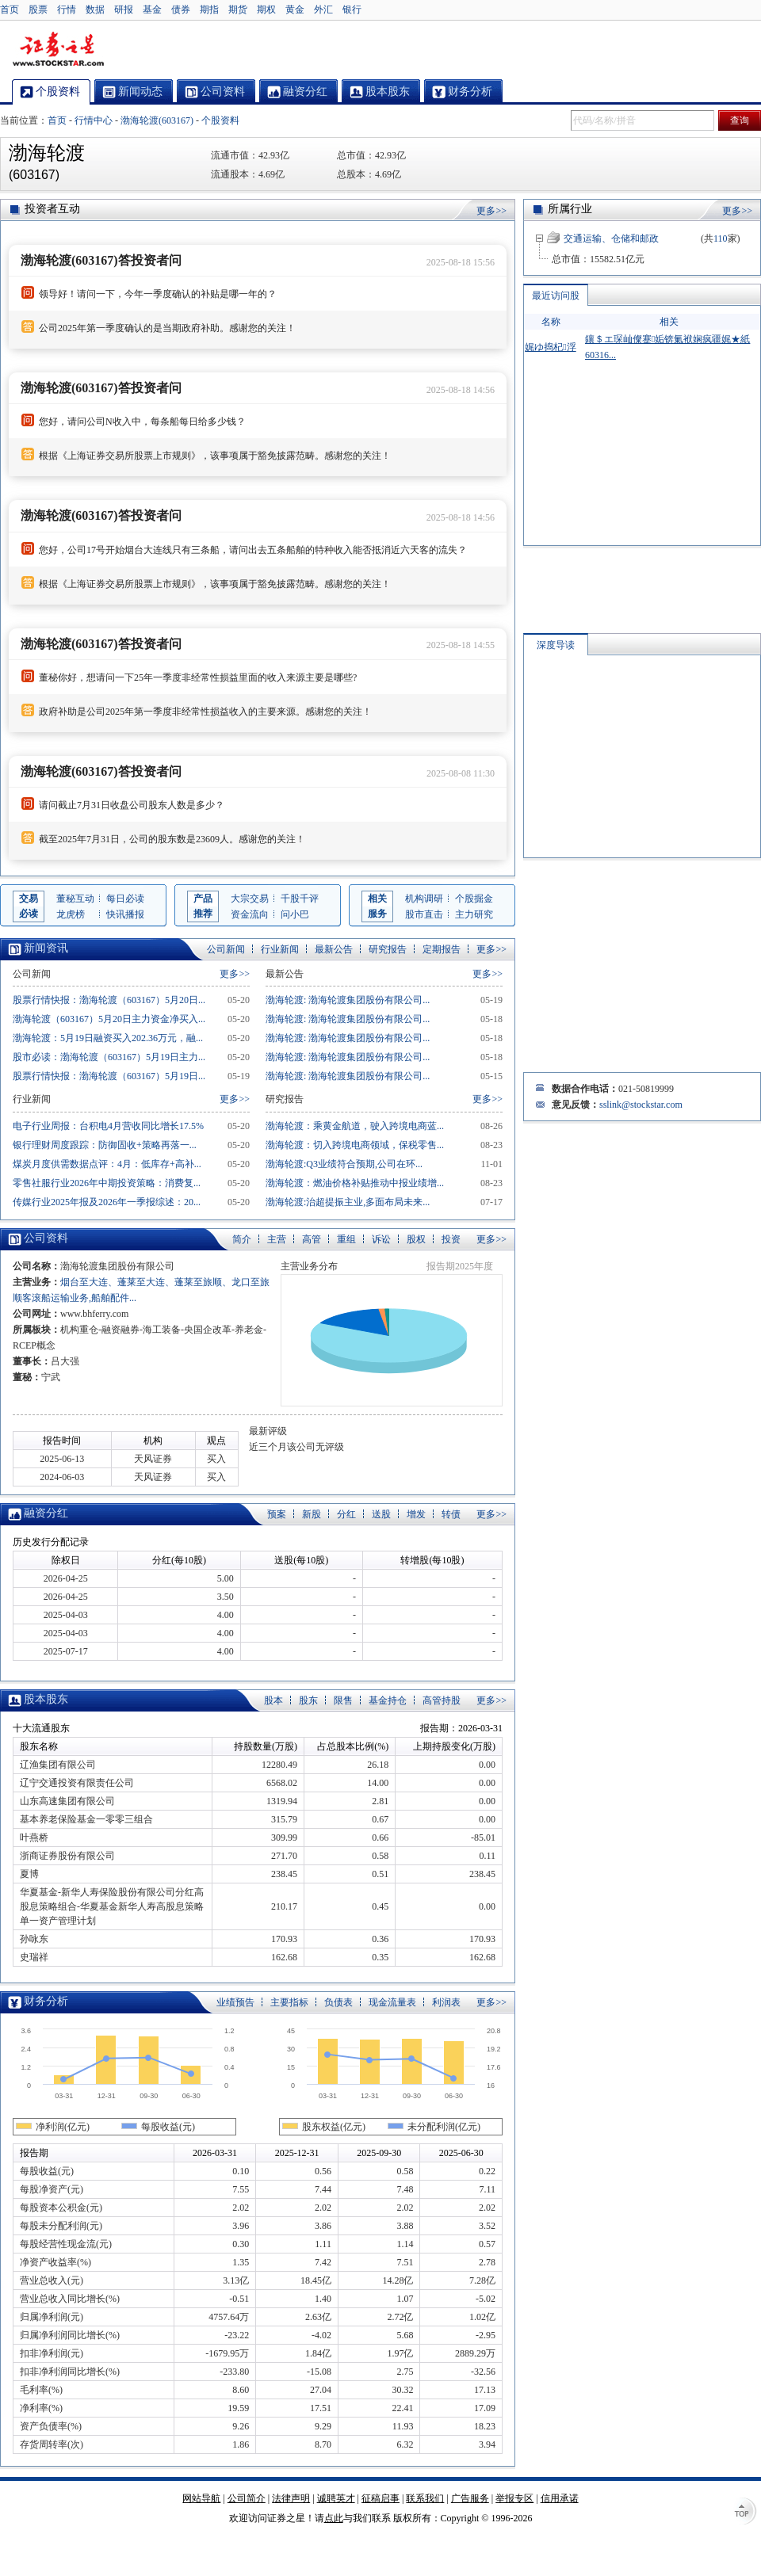 Image resolution: width=761 pixels, height=2576 pixels. I want to click on 董秘互动, so click(75, 898).